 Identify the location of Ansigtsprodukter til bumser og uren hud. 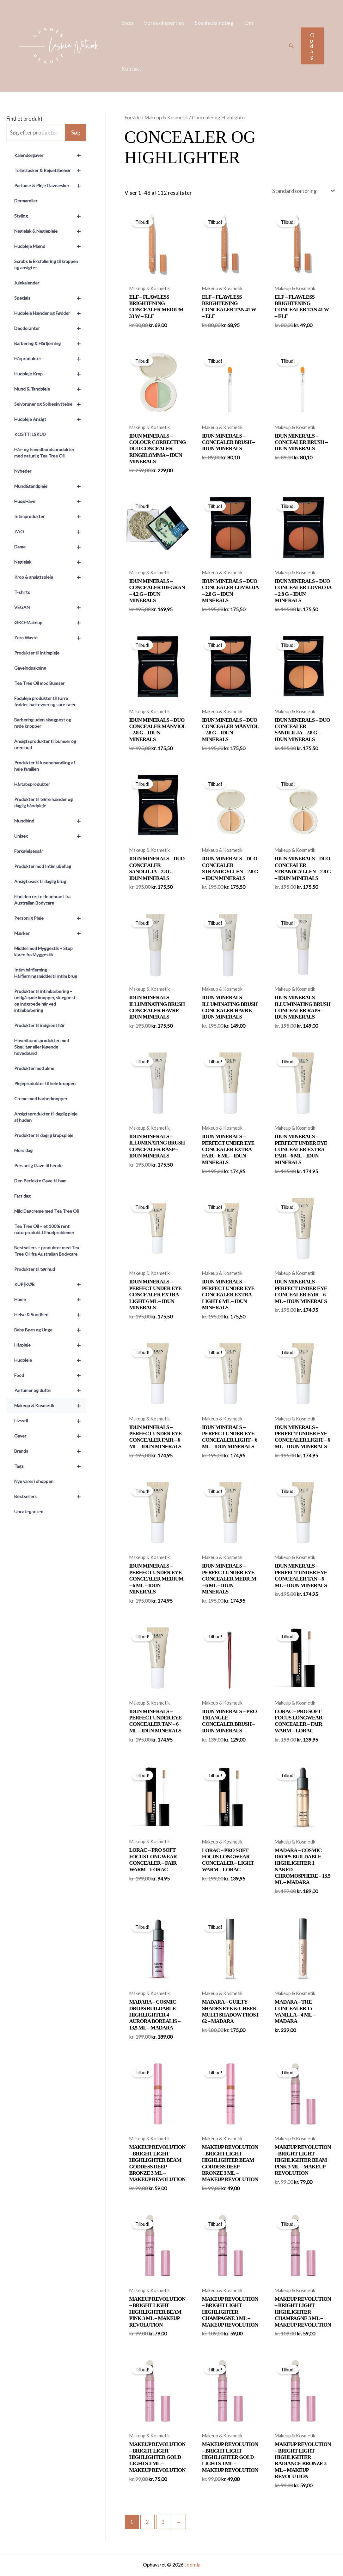
(45, 744).